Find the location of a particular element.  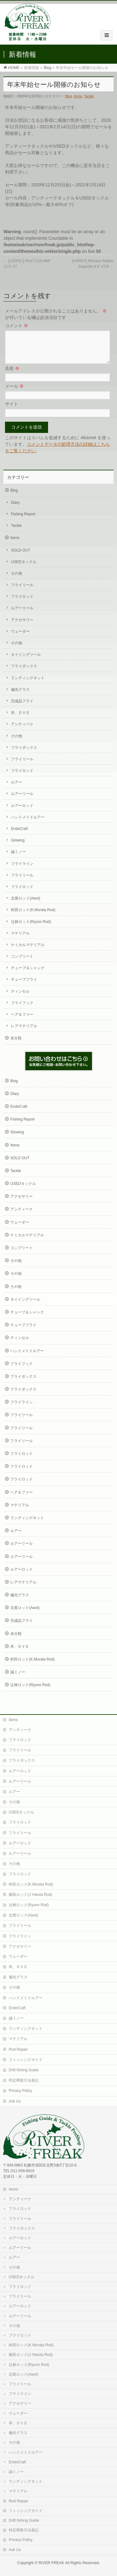

ヘア＆ファー is located at coordinates (22, 1022).